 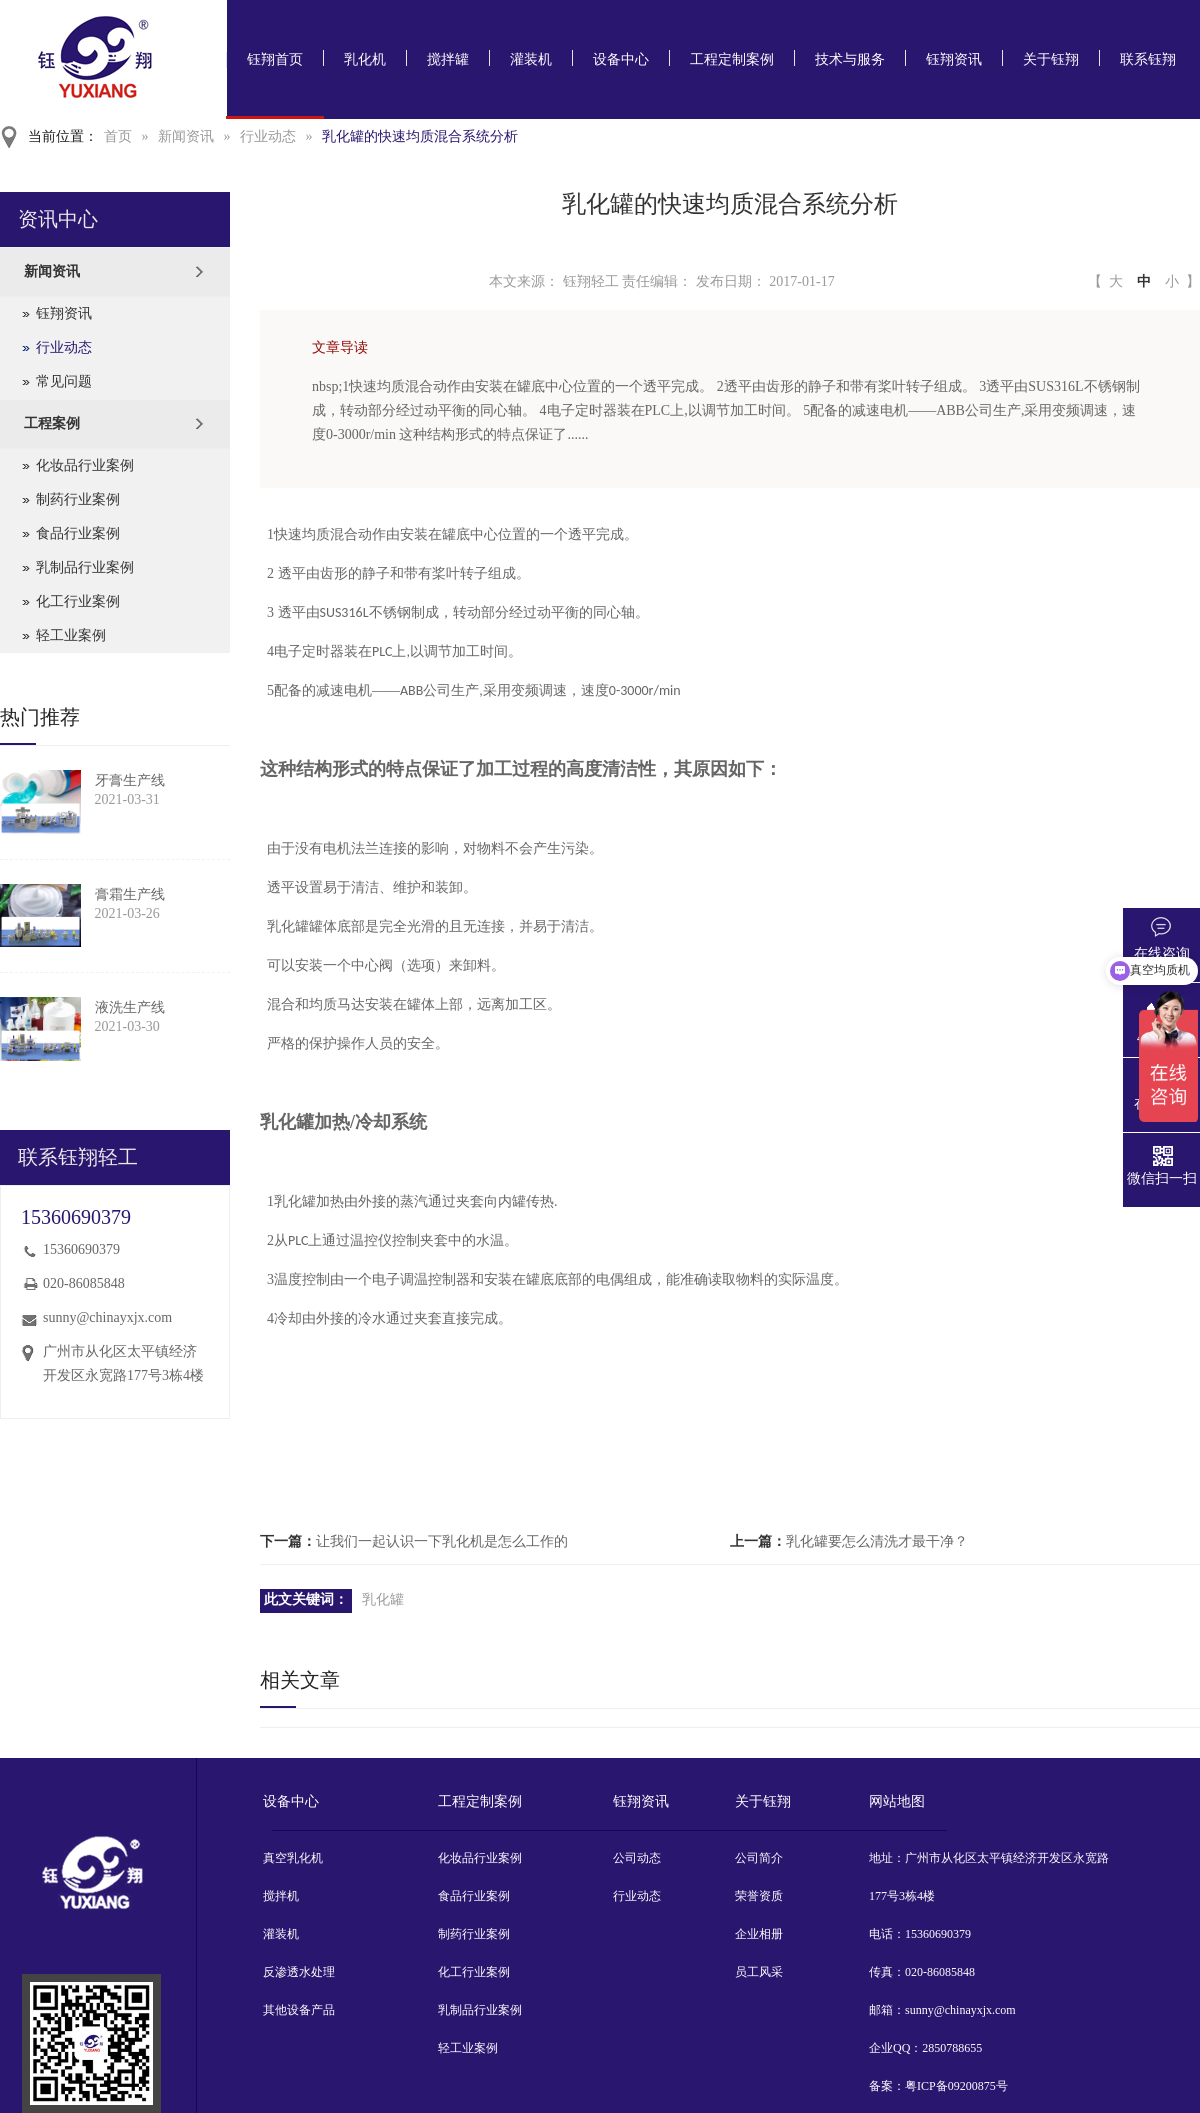 What do you see at coordinates (130, 894) in the screenshot?
I see `膏霜生产线` at bounding box center [130, 894].